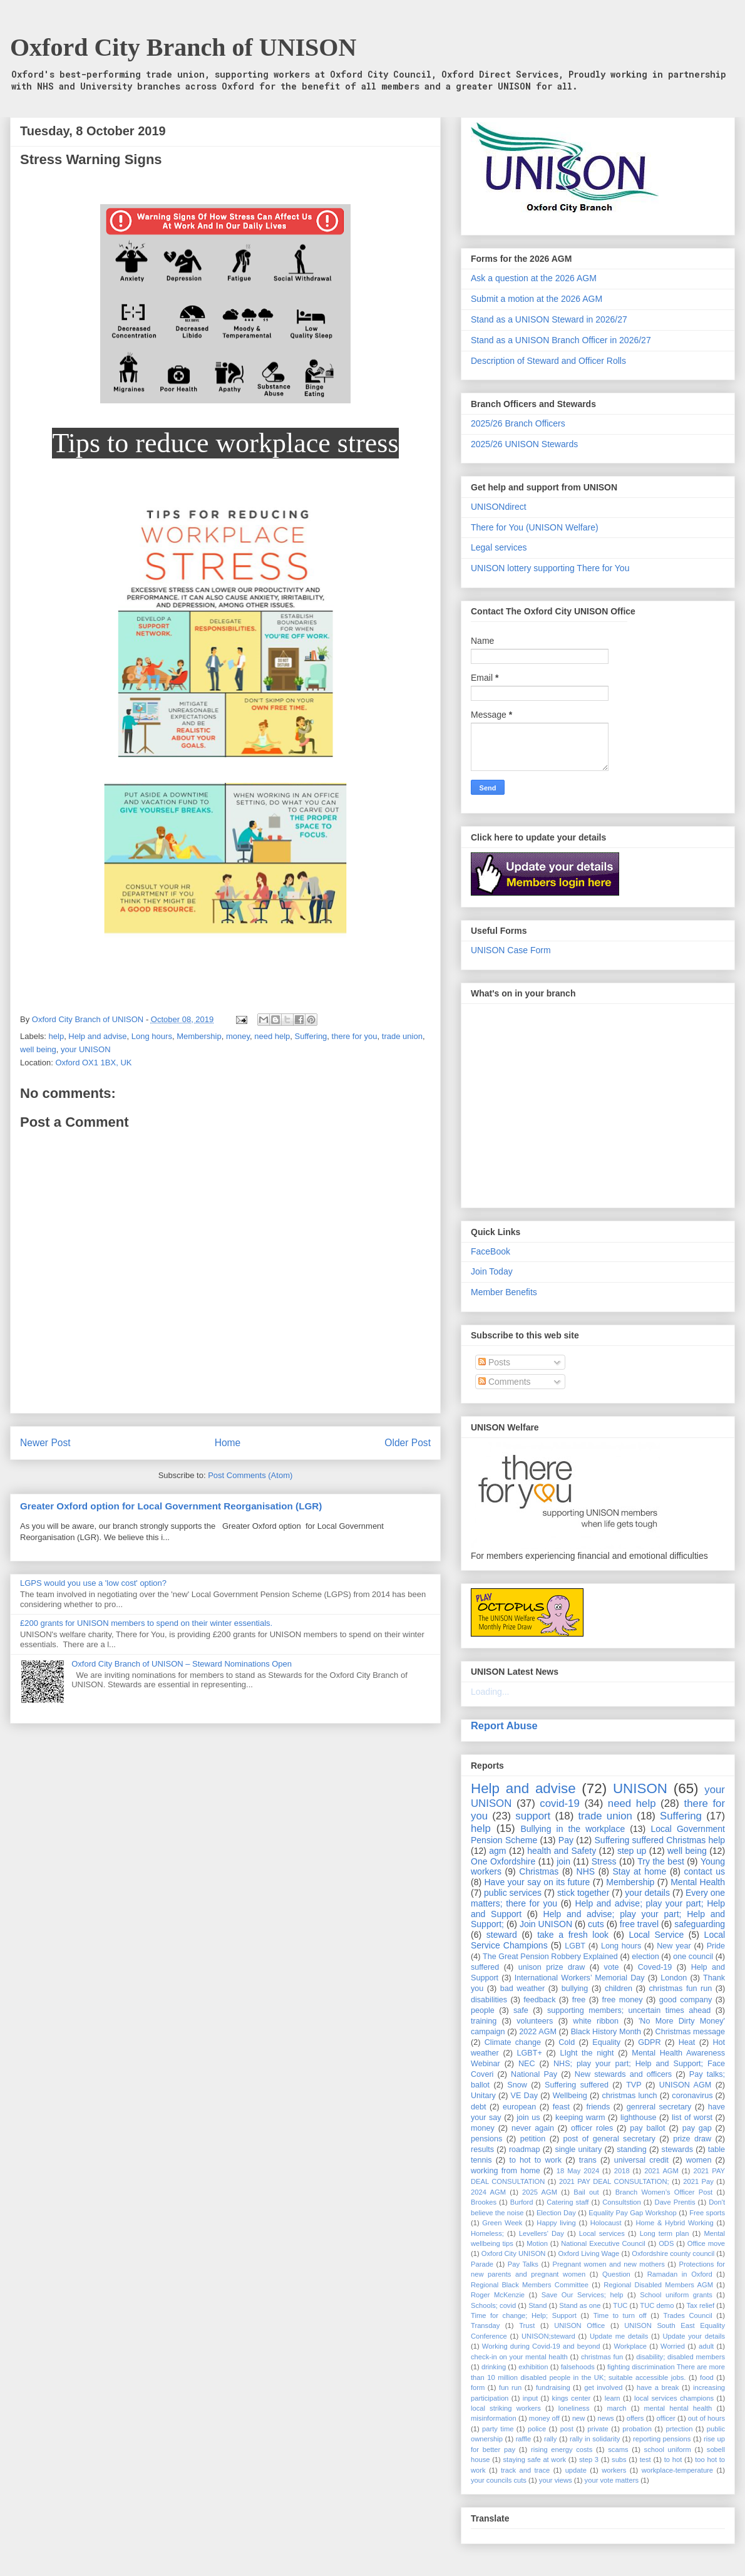 The image size is (745, 2576). Describe the element at coordinates (707, 2212) in the screenshot. I see `Free sports` at that location.